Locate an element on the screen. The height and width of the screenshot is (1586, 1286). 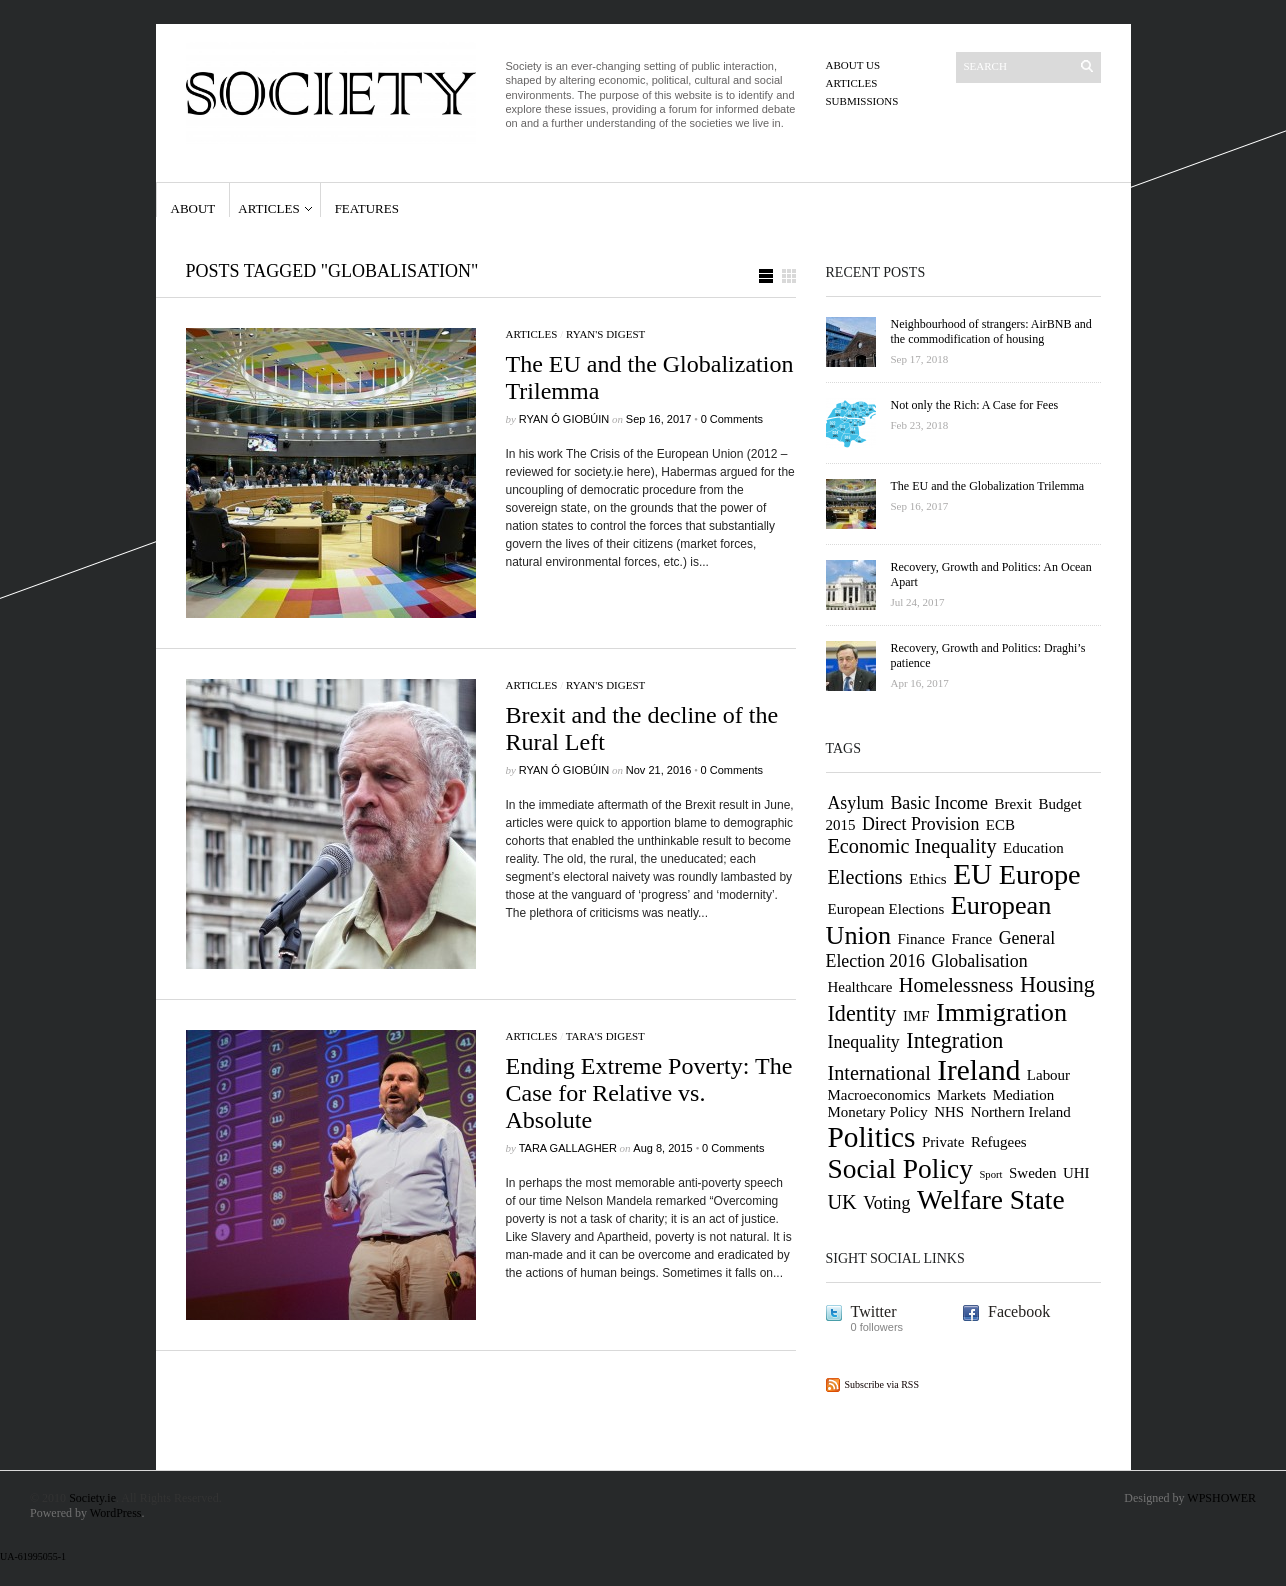
Inequality is located at coordinates (864, 1042).